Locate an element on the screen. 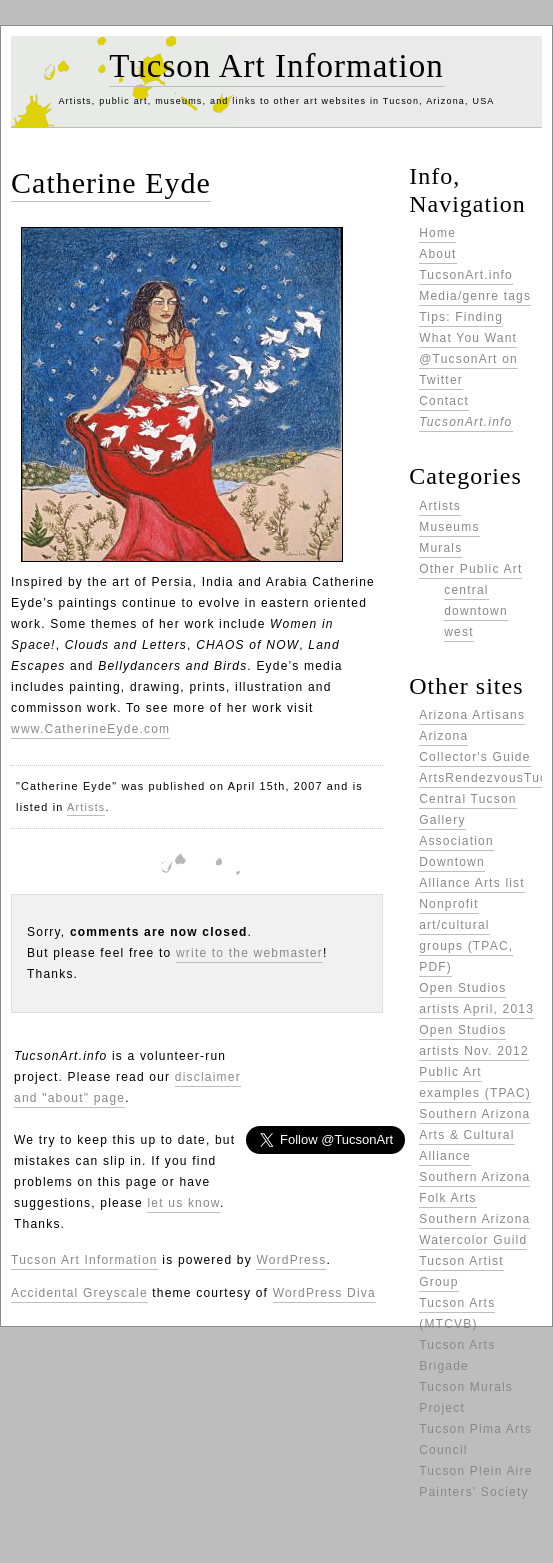 This screenshot has width=553, height=1563. Tucson Plein Aire Painters' Society is located at coordinates (475, 1481).